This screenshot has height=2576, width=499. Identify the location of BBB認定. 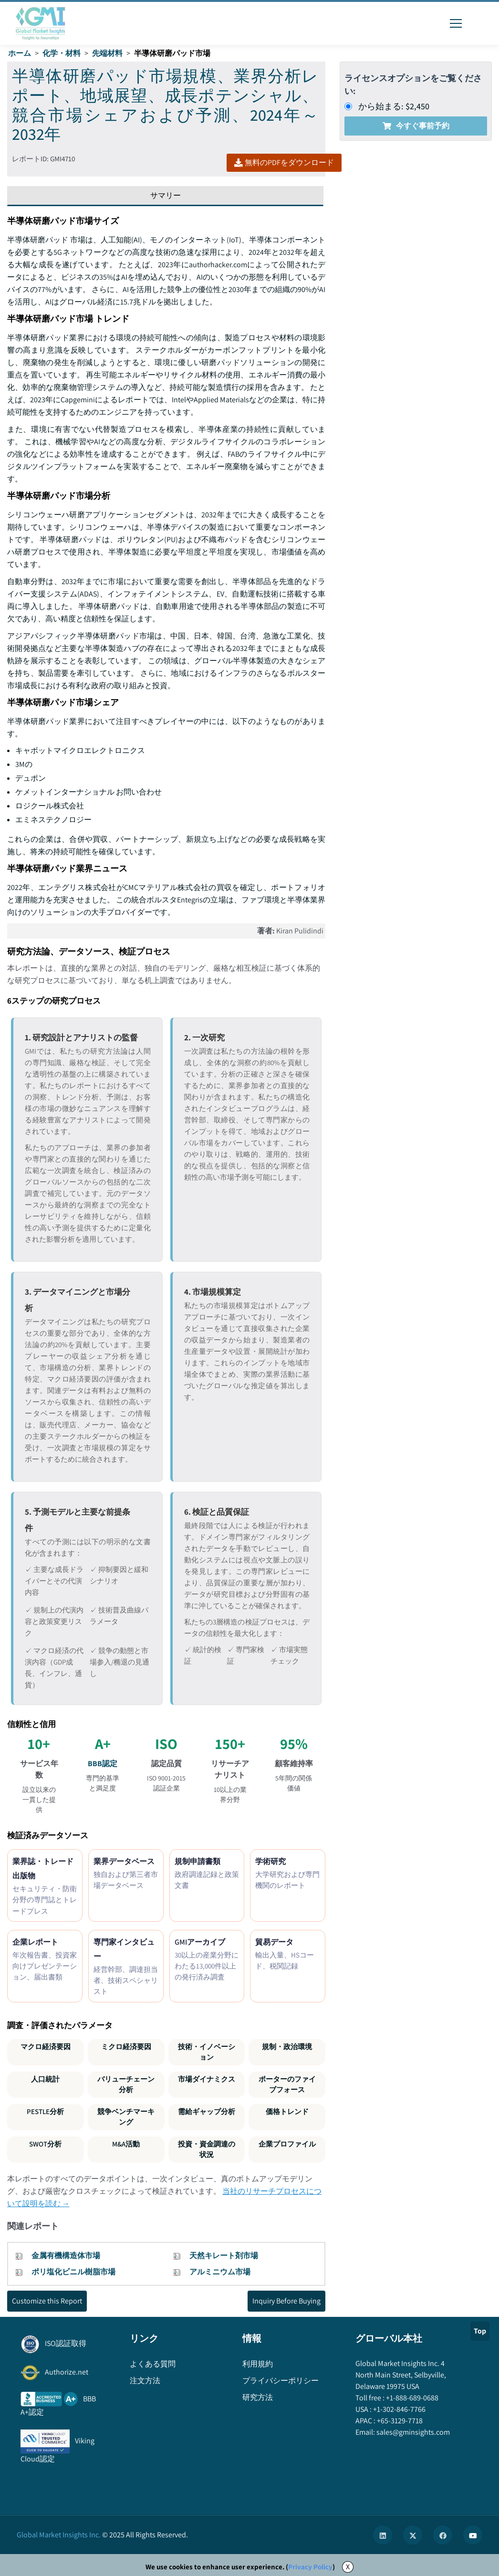
(102, 1764).